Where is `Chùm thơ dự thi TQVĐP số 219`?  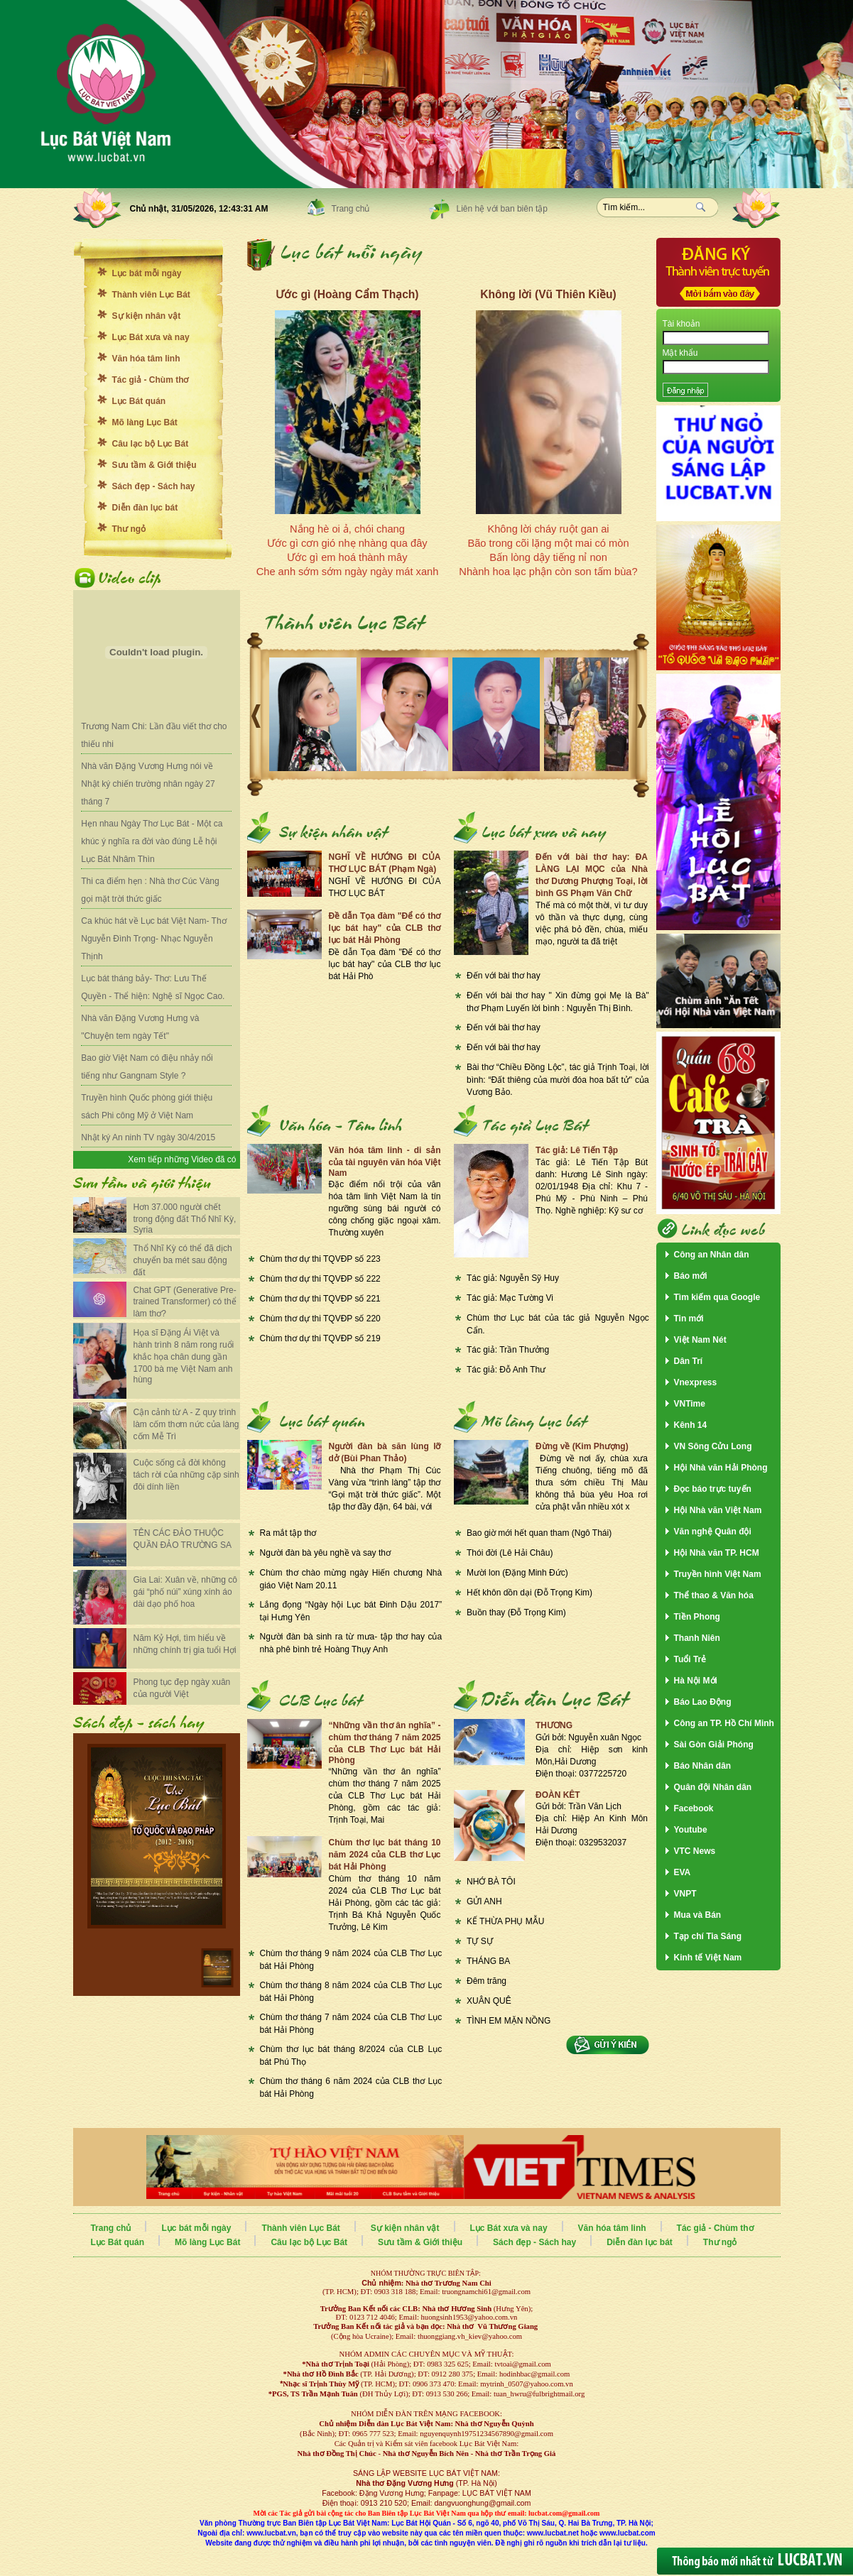 Chùm thơ dự thi TQVĐP số 219 is located at coordinates (320, 1338).